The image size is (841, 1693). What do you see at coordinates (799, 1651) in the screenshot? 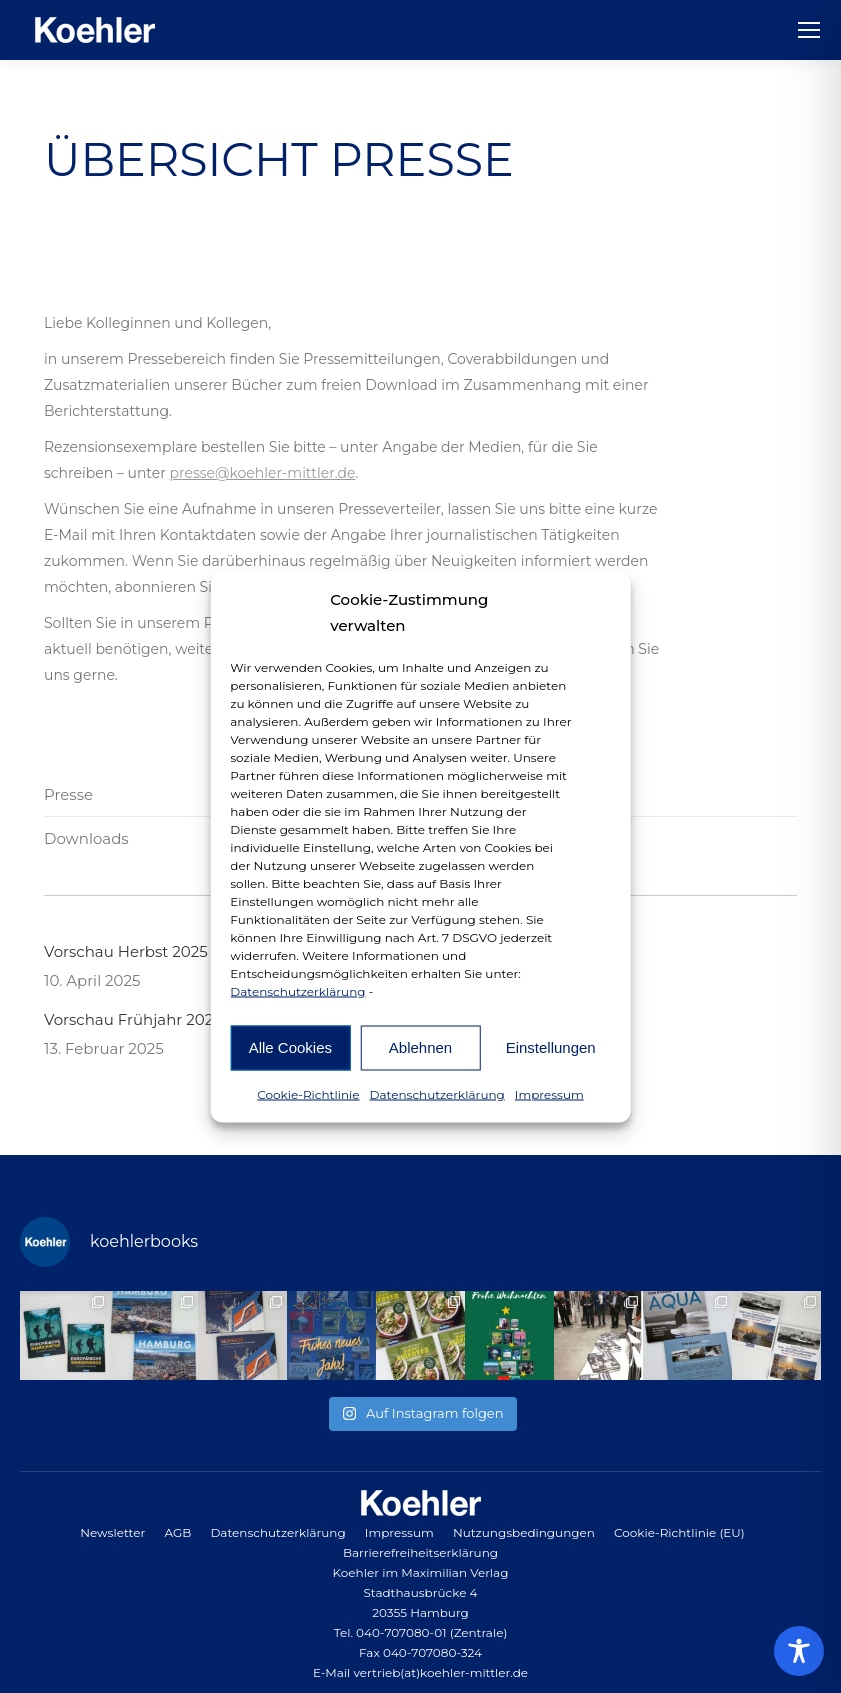
I see `[Toggle Accessibility Toolbar]` at bounding box center [799, 1651].